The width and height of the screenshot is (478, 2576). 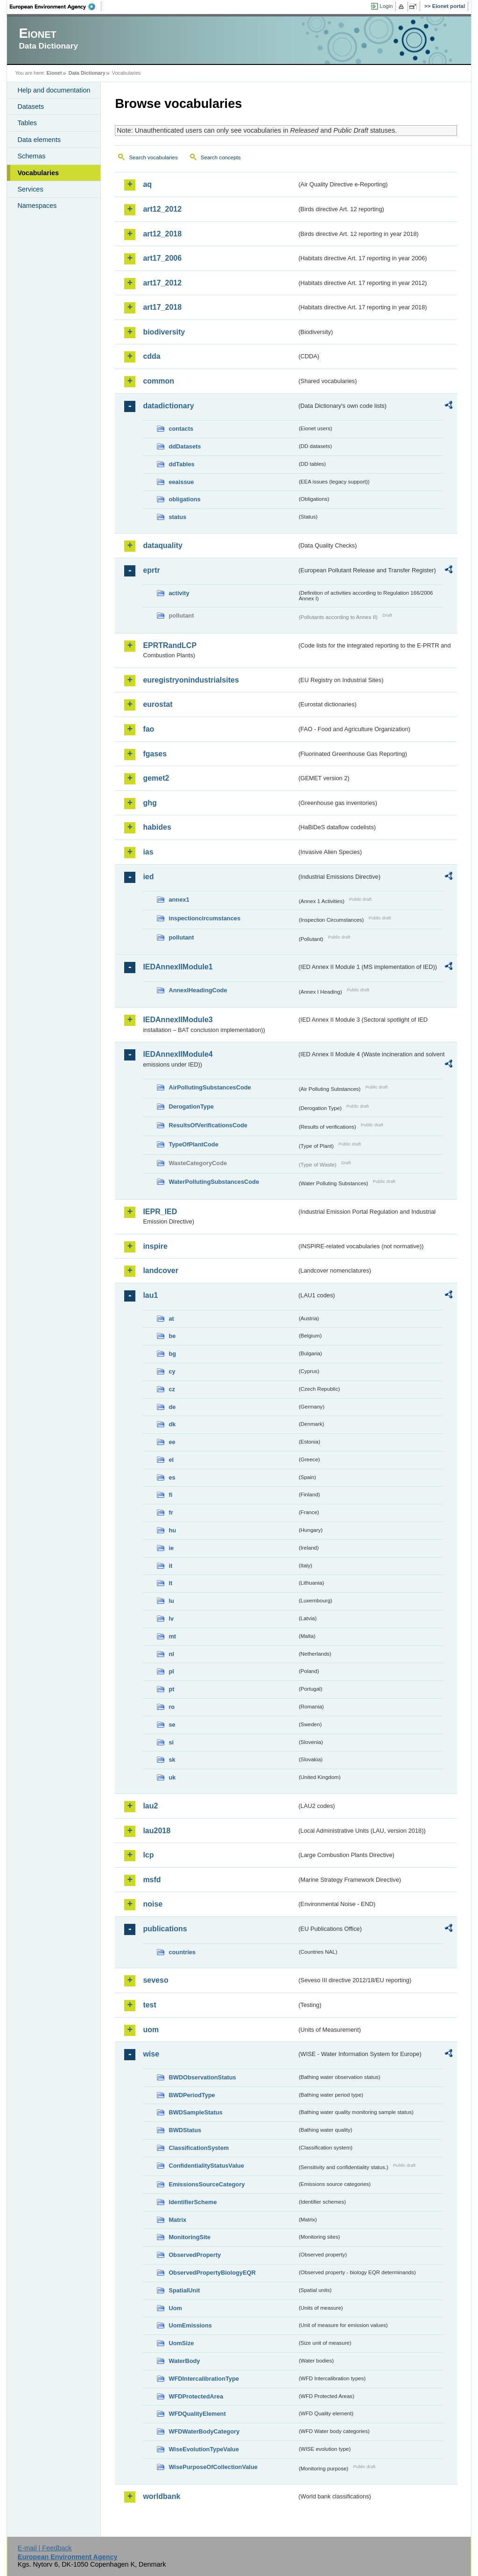 I want to click on eeaissue, so click(x=181, y=481).